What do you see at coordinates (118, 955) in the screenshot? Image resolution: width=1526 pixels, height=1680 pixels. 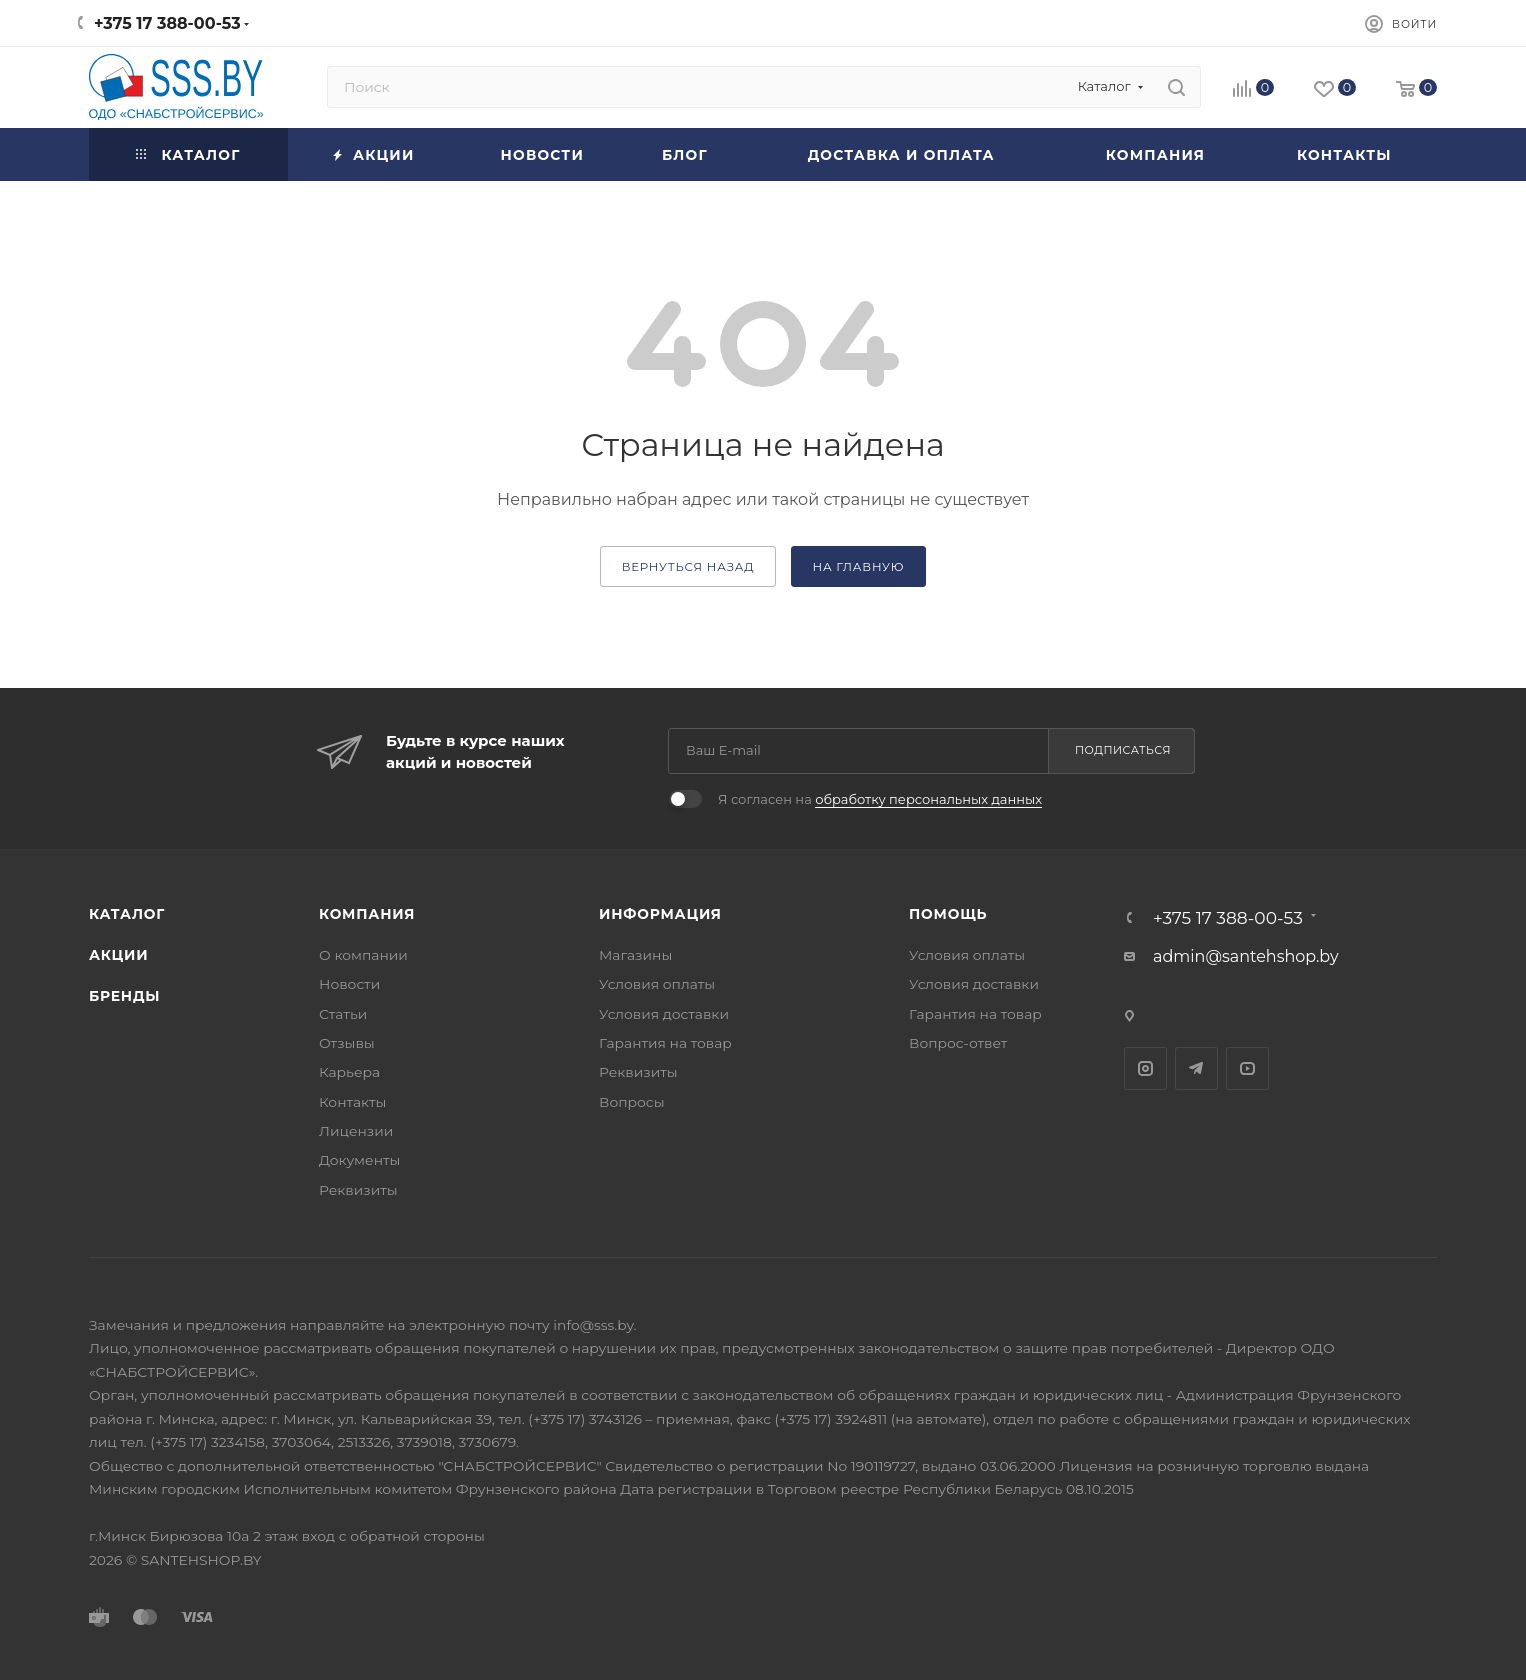 I see `Акции` at bounding box center [118, 955].